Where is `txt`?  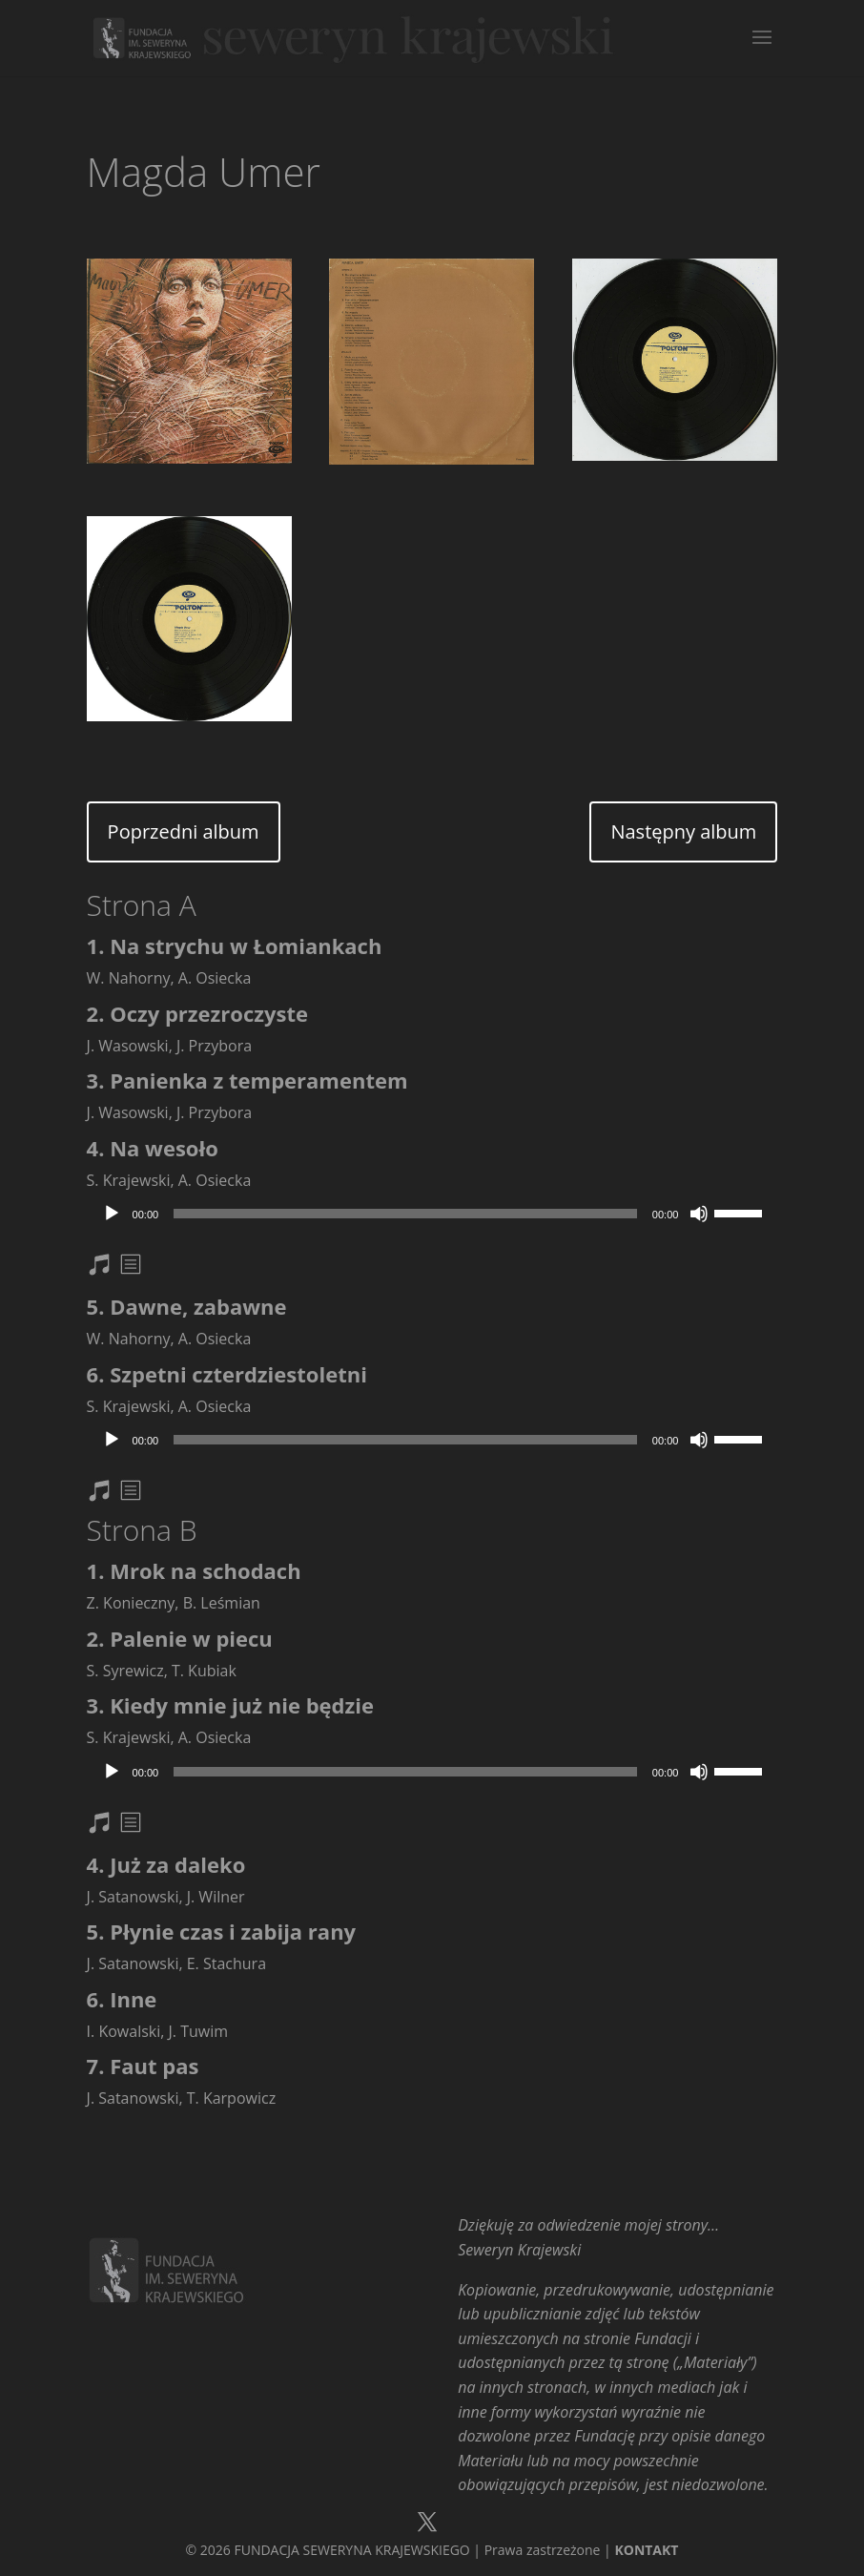
txt is located at coordinates (132, 1267).